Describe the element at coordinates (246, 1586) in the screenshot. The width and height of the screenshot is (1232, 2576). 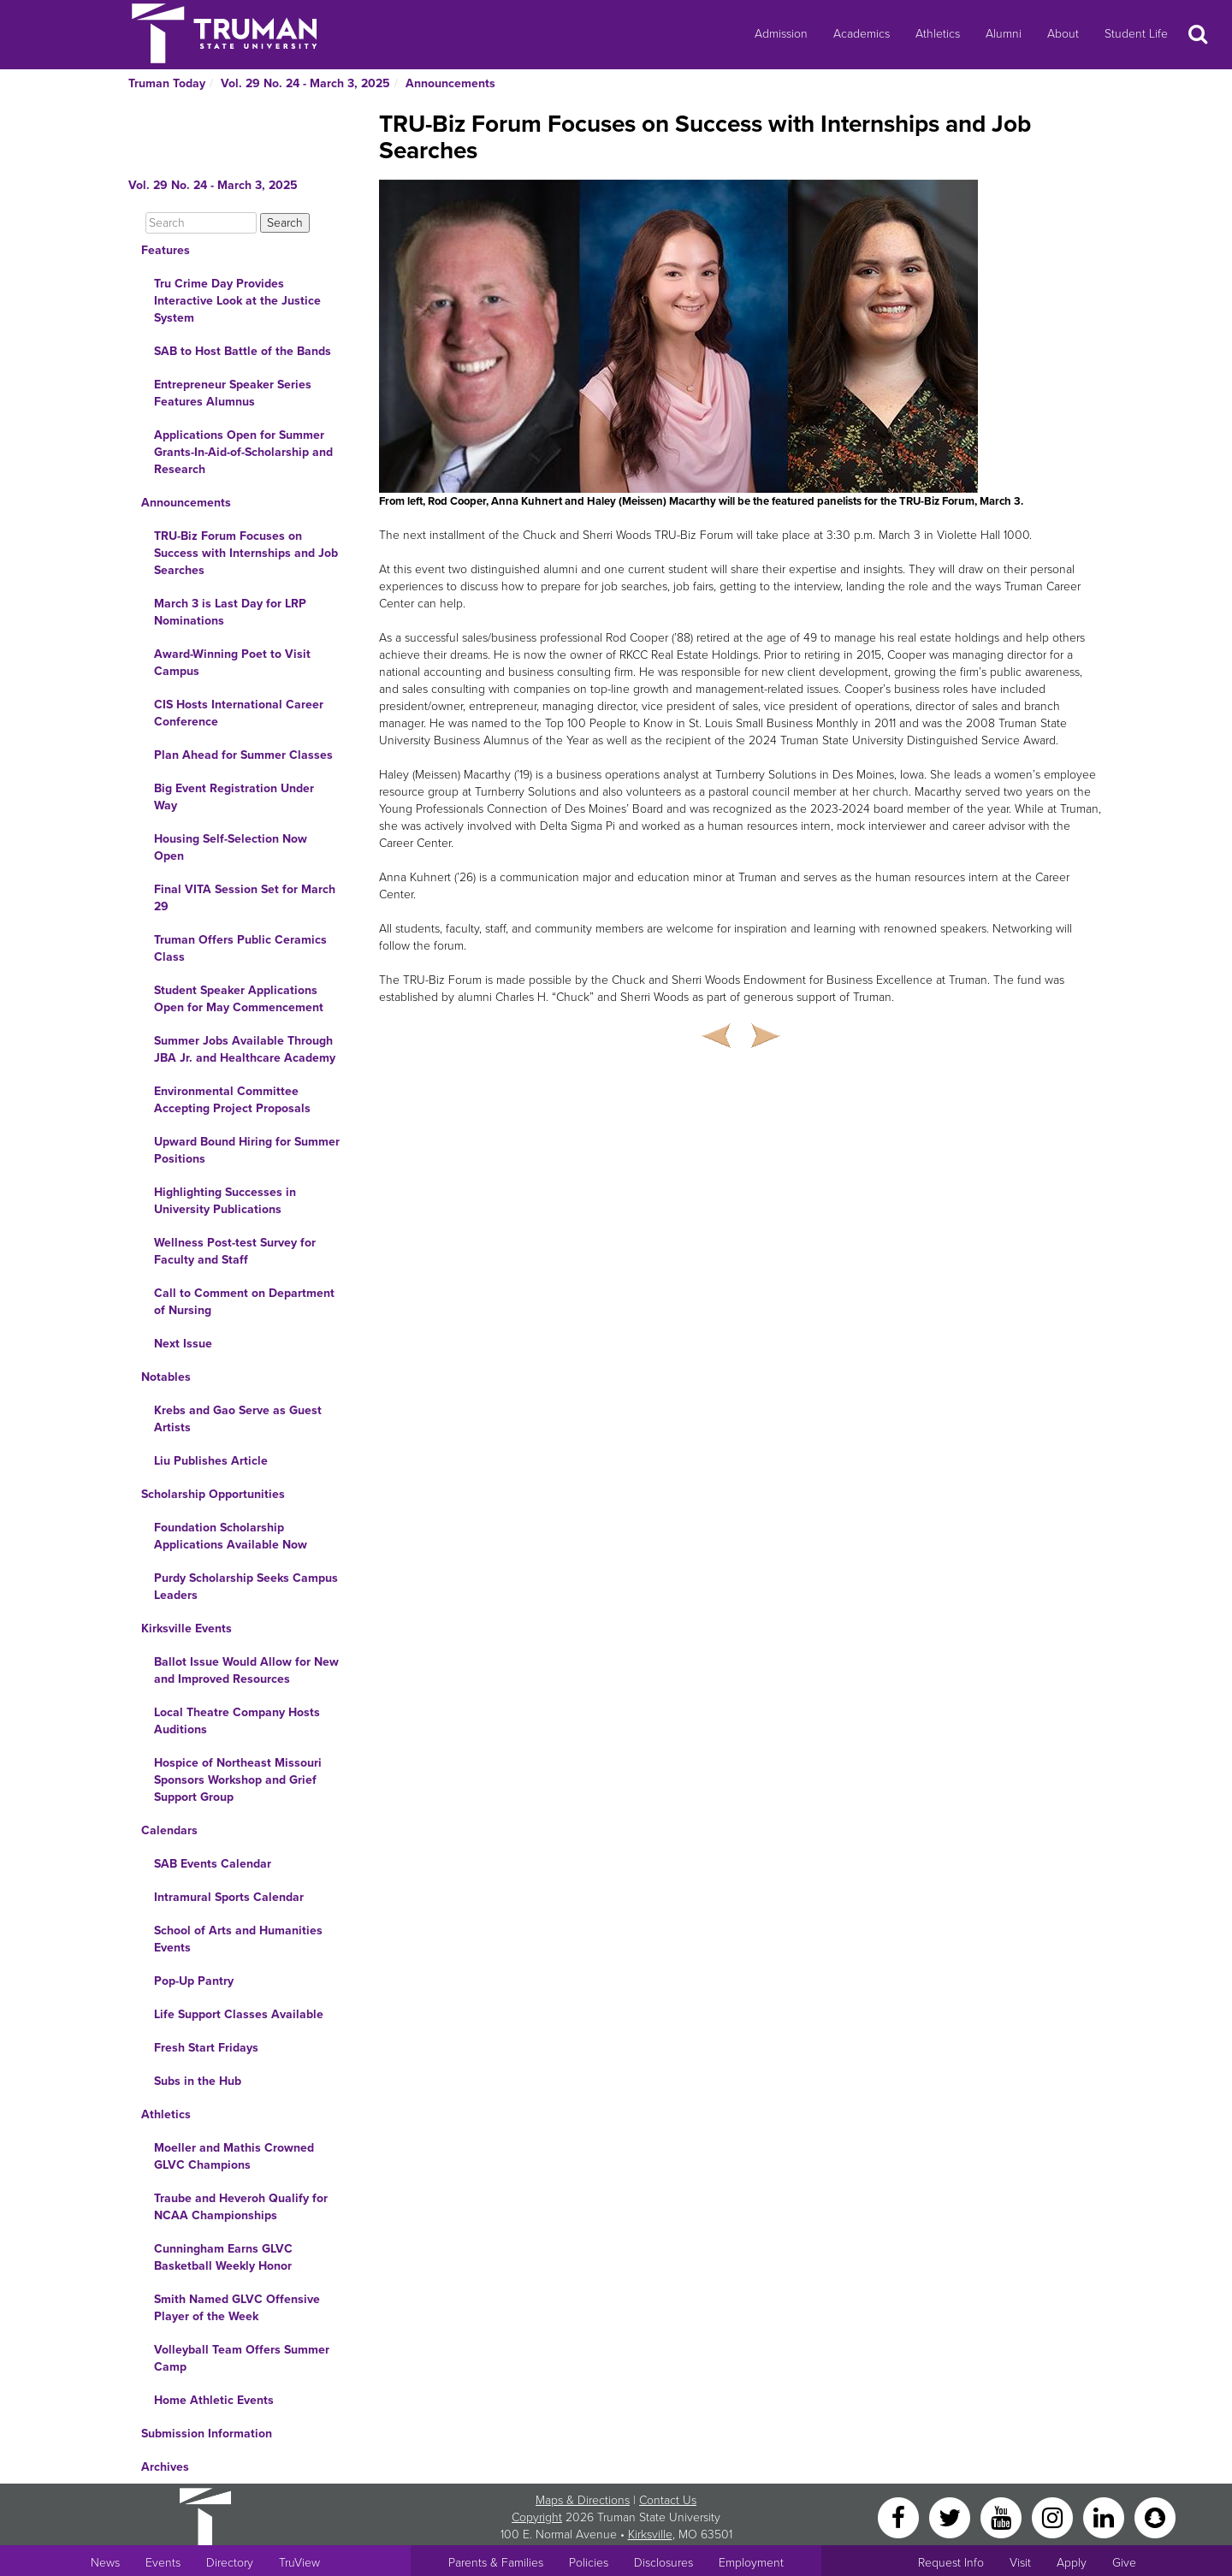
I see `Purdy Scholarship Seeks Campus Leaders` at that location.